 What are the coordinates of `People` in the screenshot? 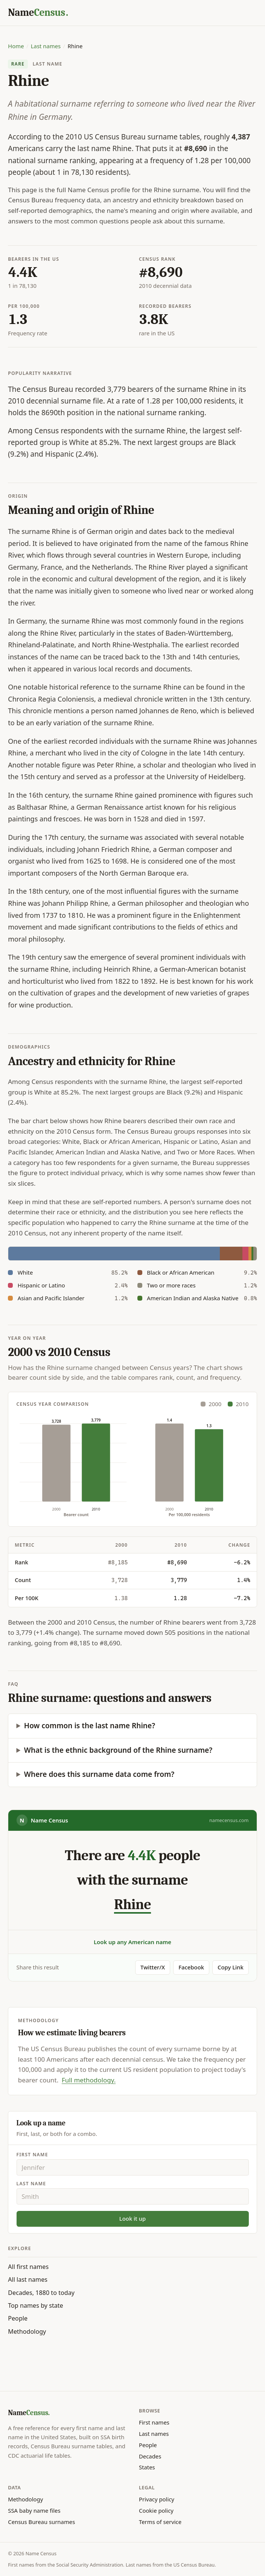 It's located at (17, 2318).